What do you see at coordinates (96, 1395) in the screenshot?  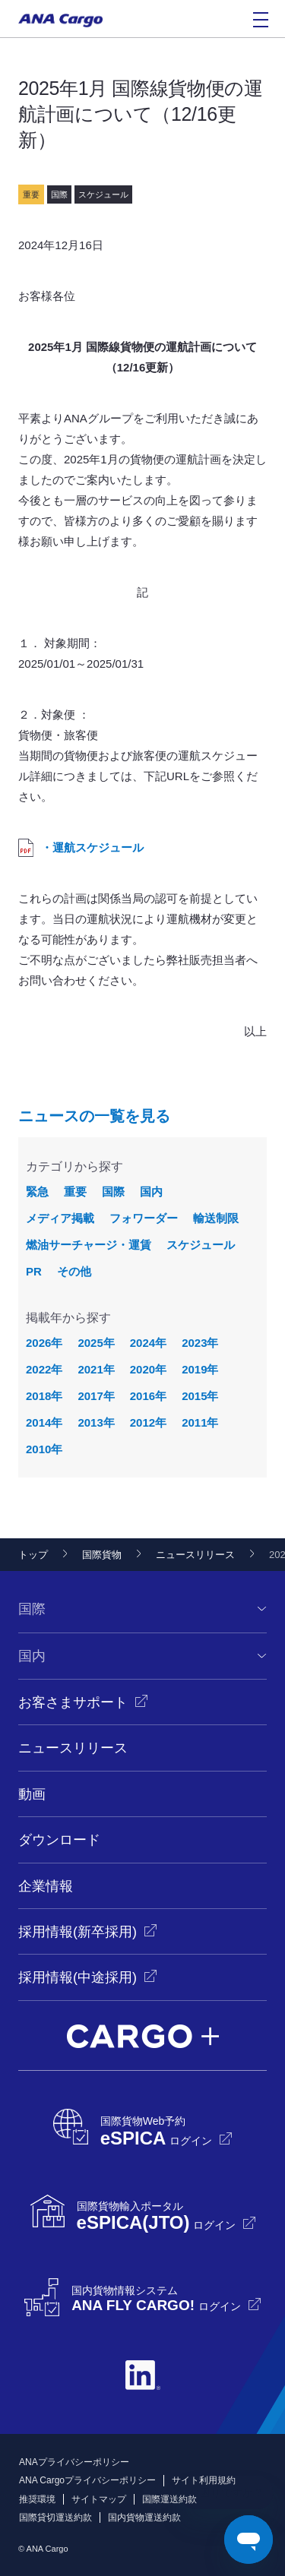 I see `2017年` at bounding box center [96, 1395].